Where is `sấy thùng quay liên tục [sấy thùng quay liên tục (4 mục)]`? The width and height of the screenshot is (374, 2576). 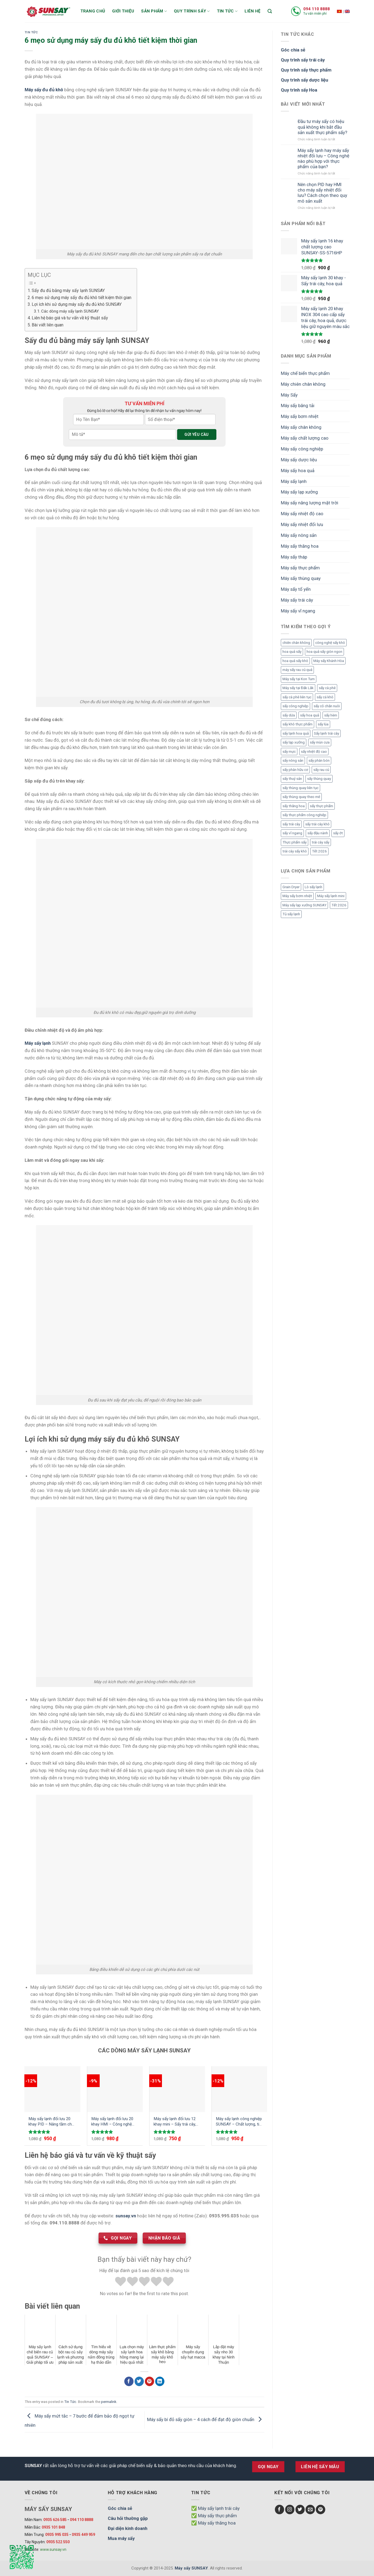 sấy thùng quay liên tục [sấy thùng quay liên tục (4 mục)] is located at coordinates (300, 788).